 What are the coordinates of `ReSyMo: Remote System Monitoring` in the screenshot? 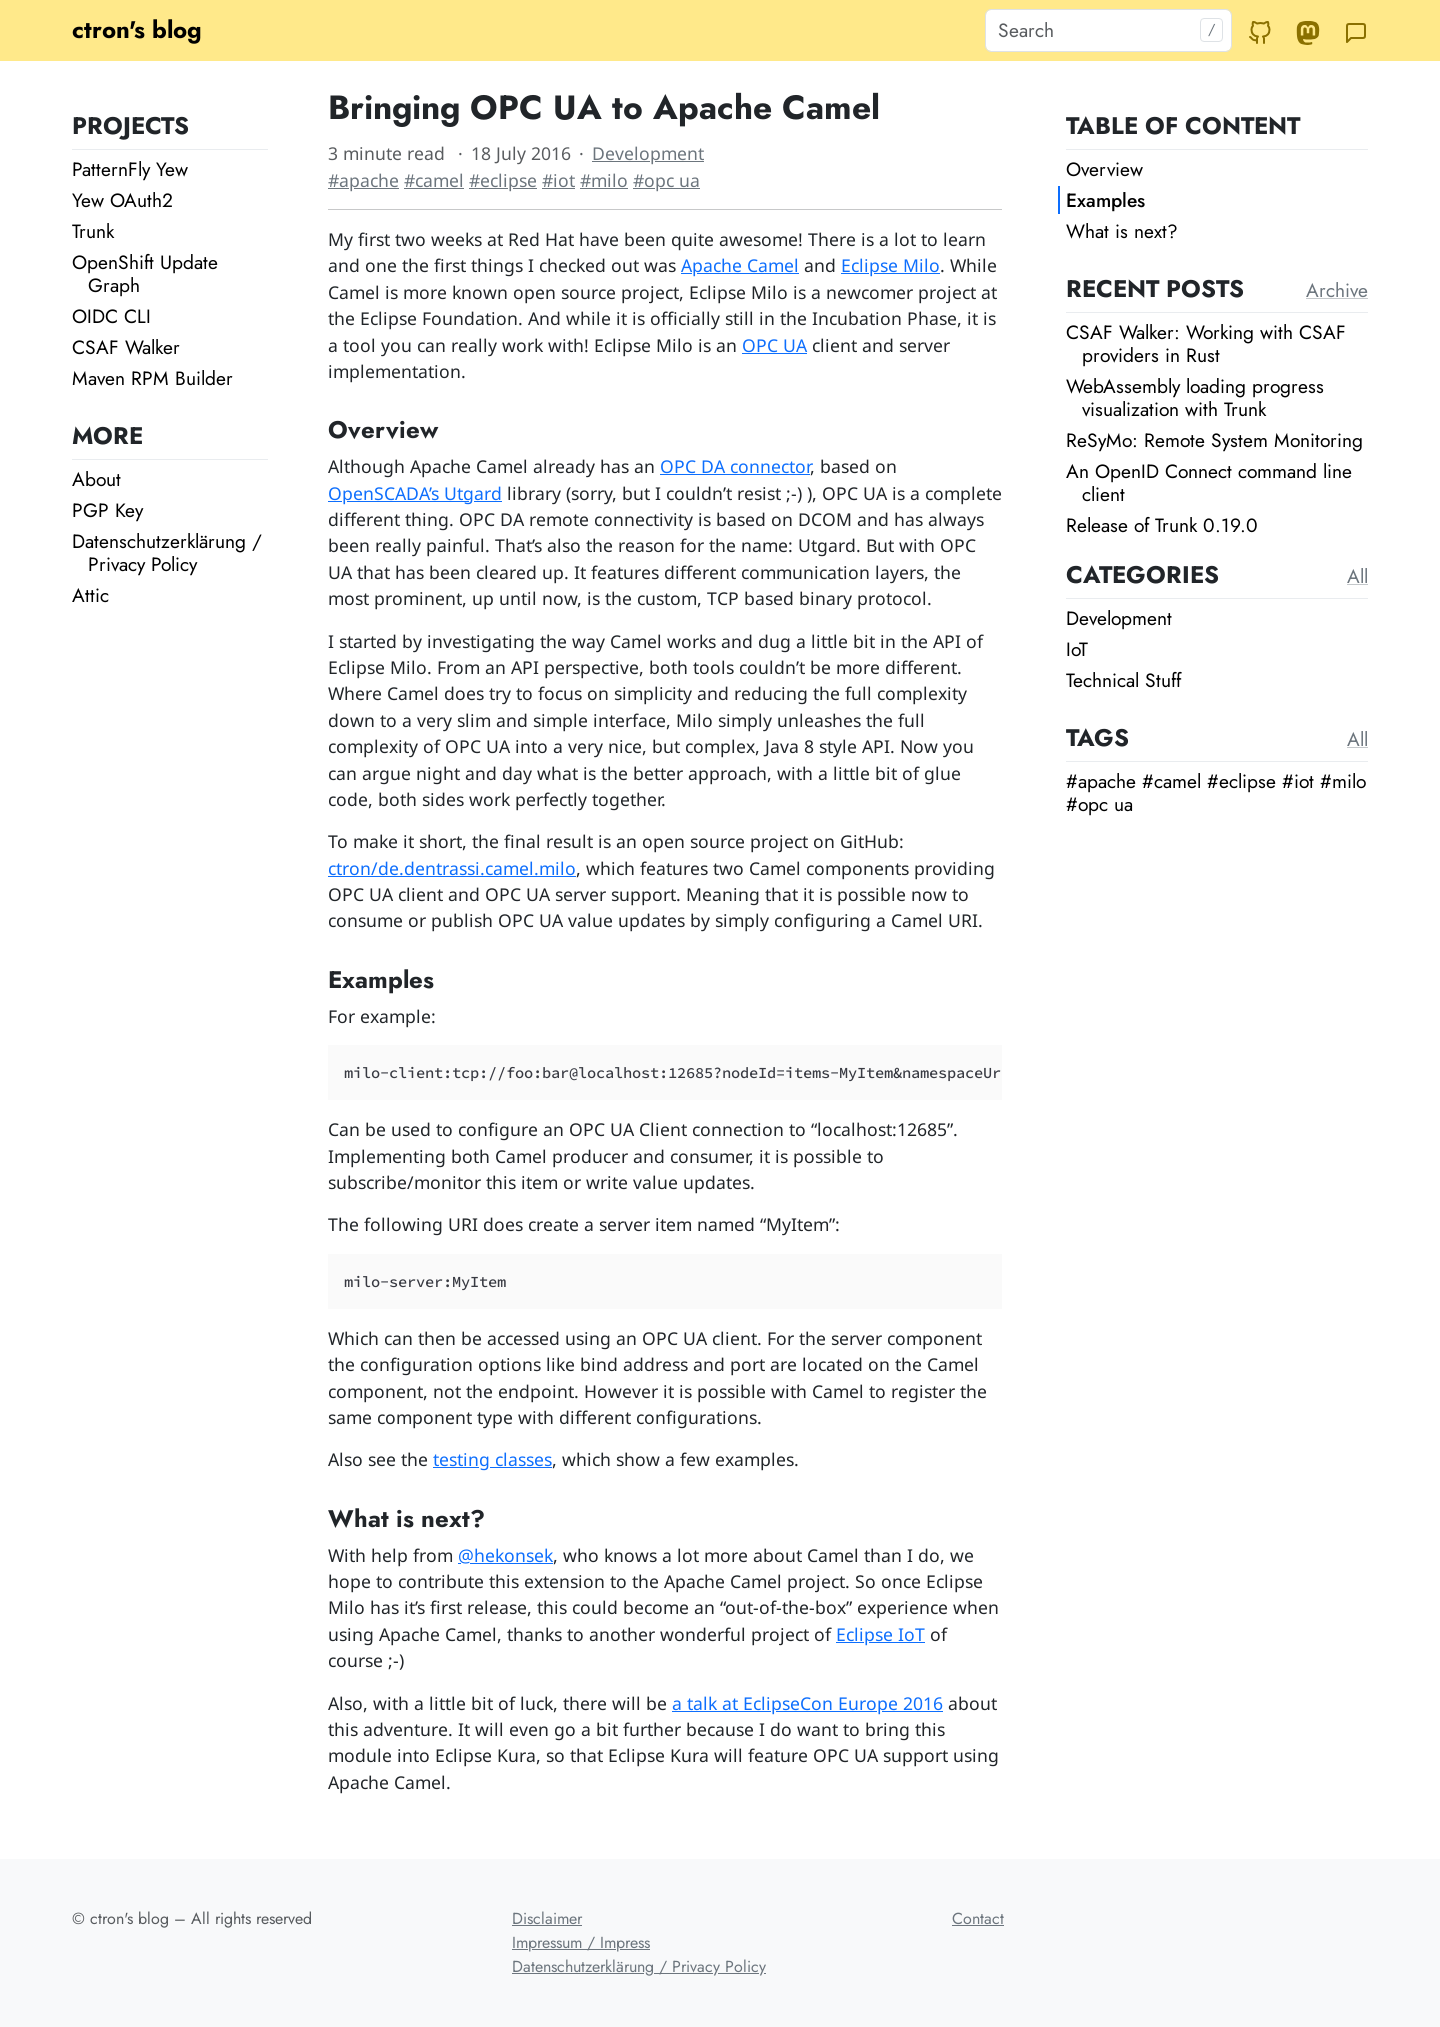 It's located at (1214, 440).